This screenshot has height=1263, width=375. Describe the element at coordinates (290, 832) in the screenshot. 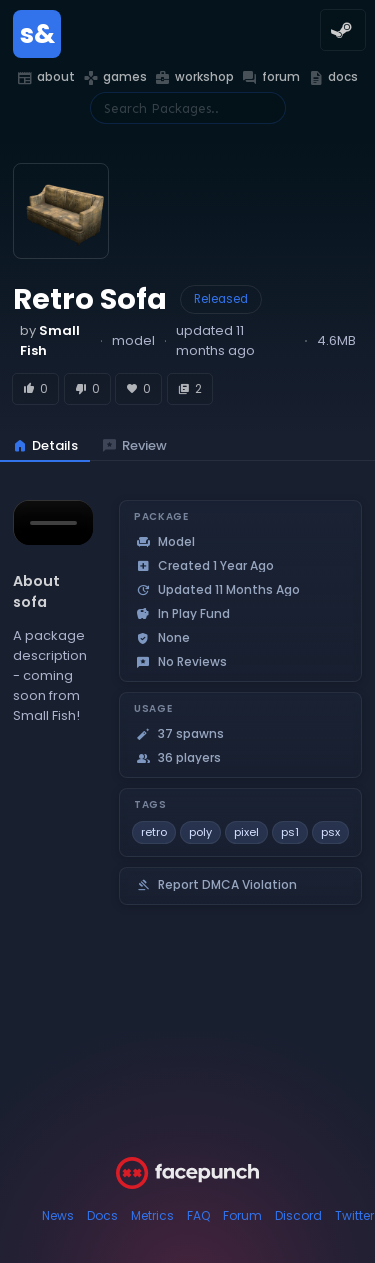

I see `ps1` at that location.